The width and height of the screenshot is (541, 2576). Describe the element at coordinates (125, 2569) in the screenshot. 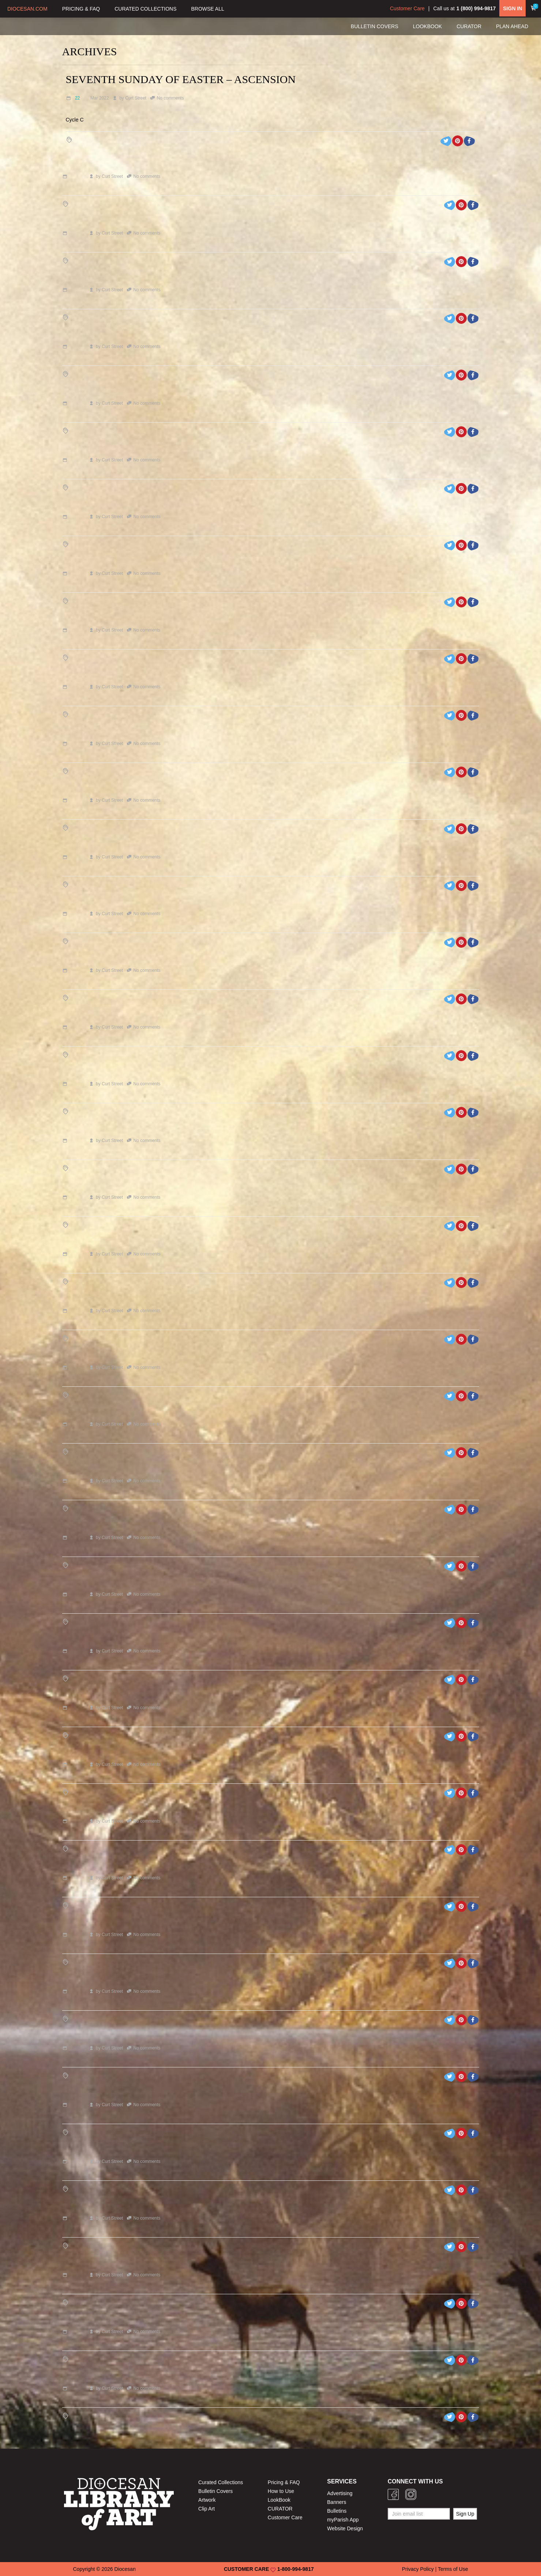

I see `Diocesan` at that location.